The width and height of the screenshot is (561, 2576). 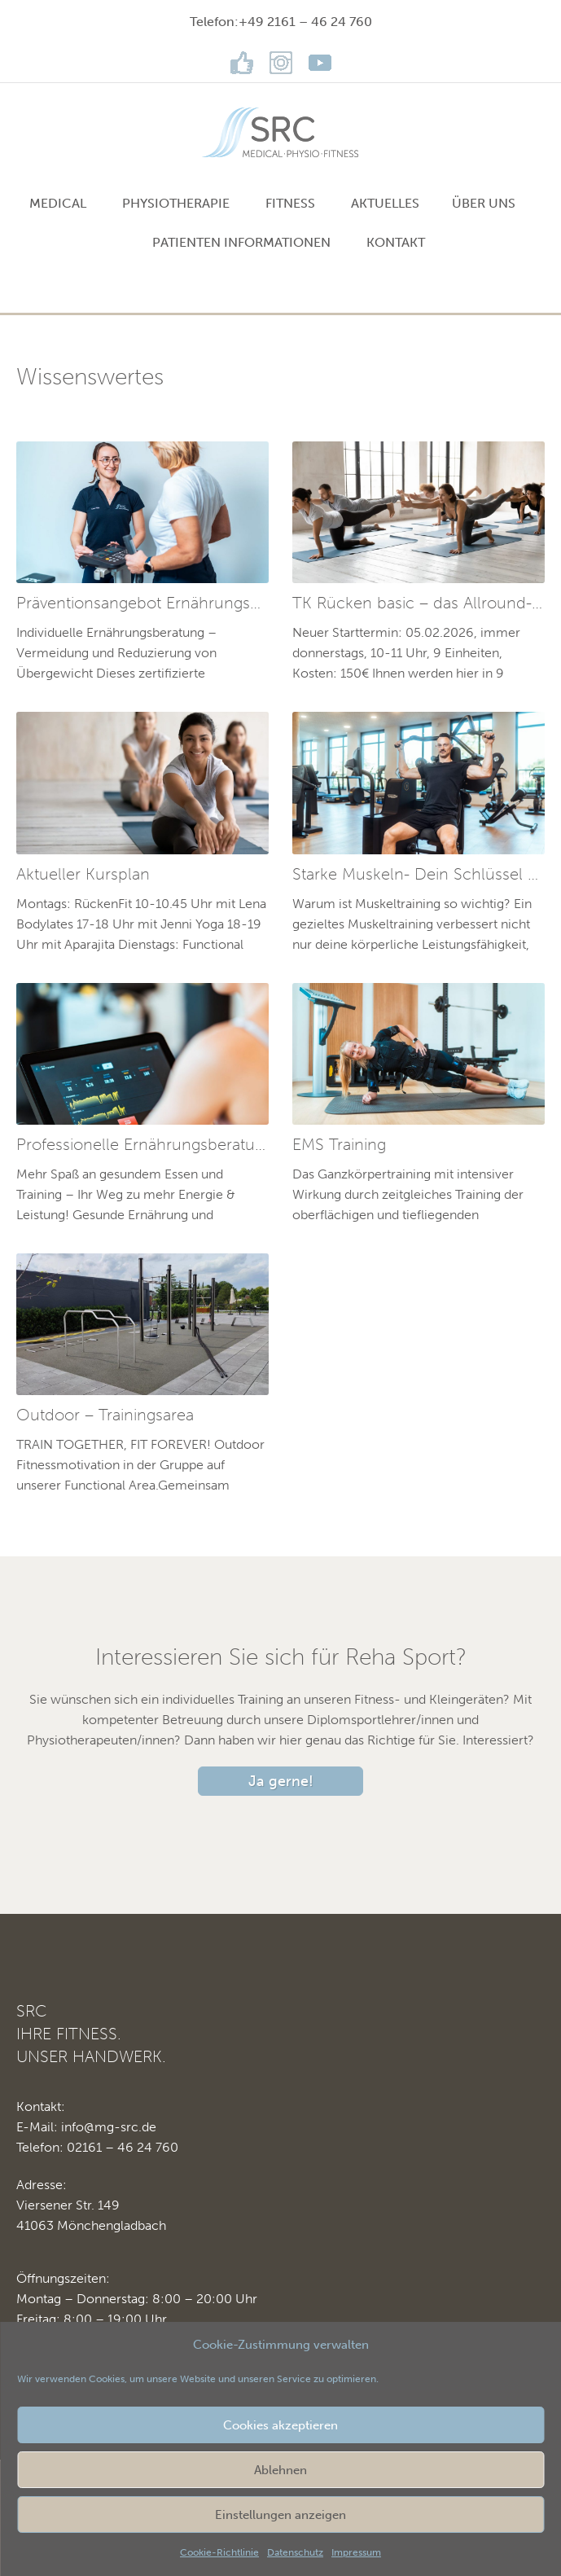 I want to click on Cookie-Richtlinie, so click(x=219, y=2552).